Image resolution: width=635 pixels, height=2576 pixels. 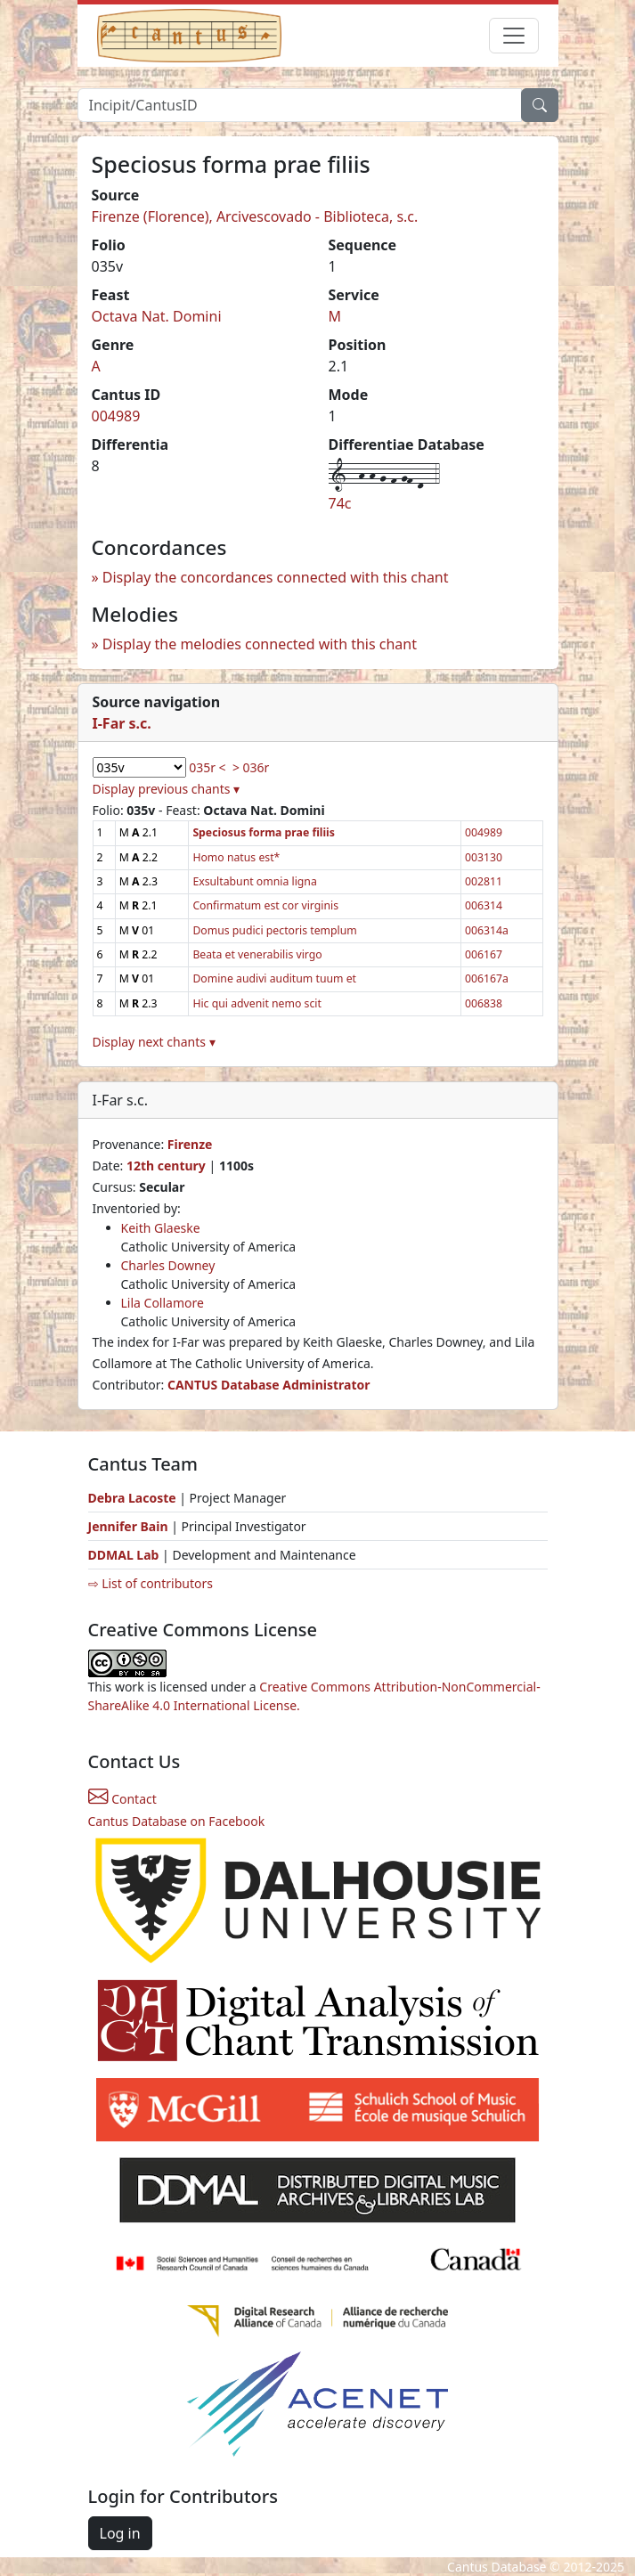 I want to click on Octava Nat. Domini, so click(x=157, y=316).